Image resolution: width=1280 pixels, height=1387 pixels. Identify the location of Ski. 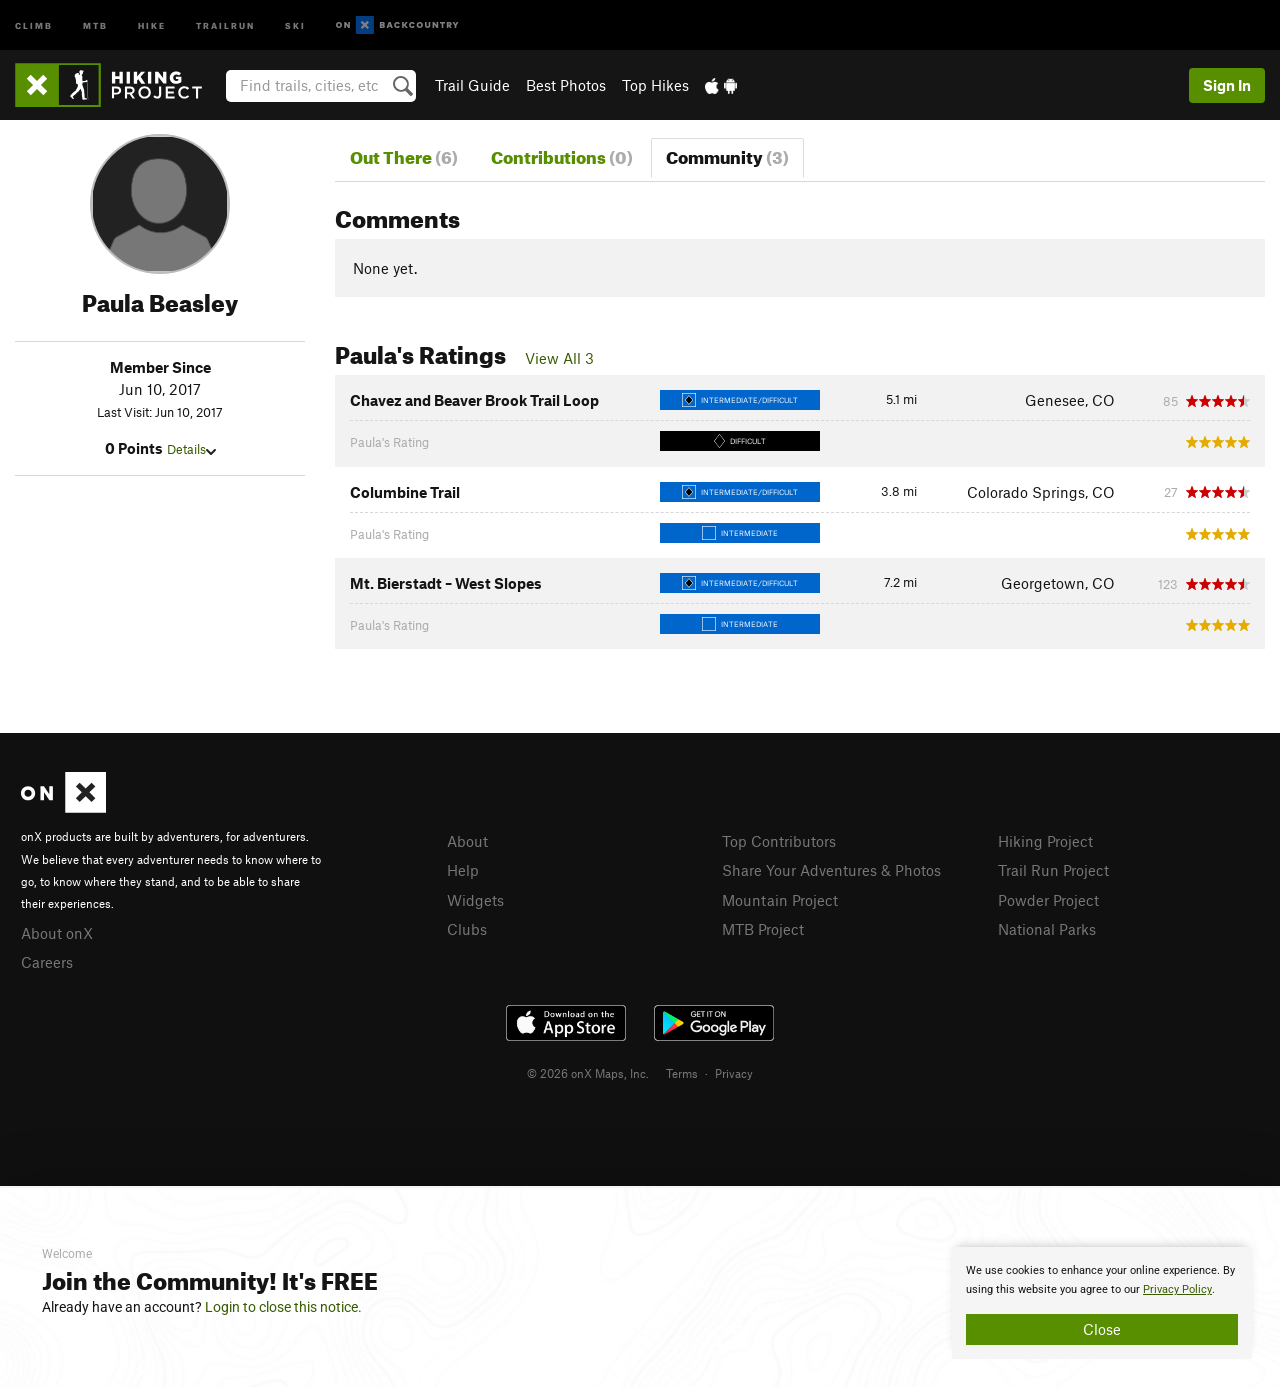
(295, 24).